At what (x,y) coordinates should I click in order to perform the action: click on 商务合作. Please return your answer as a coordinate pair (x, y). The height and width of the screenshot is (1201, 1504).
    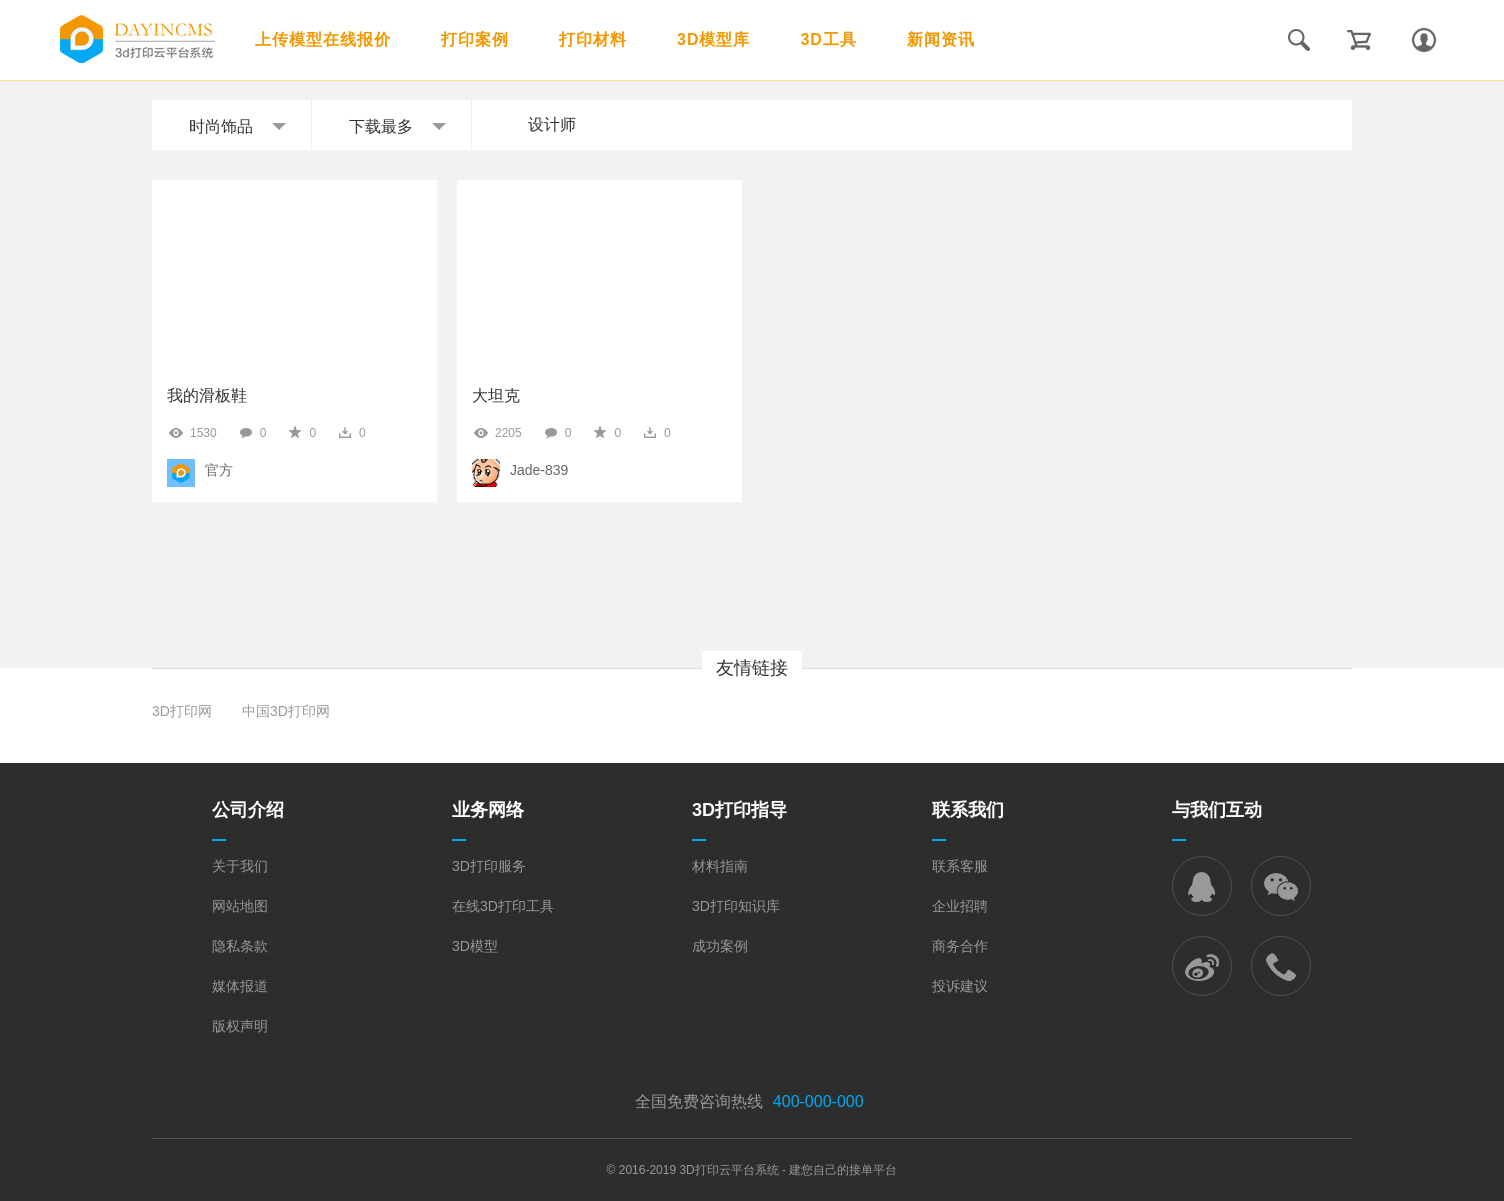
    Looking at the image, I should click on (960, 946).